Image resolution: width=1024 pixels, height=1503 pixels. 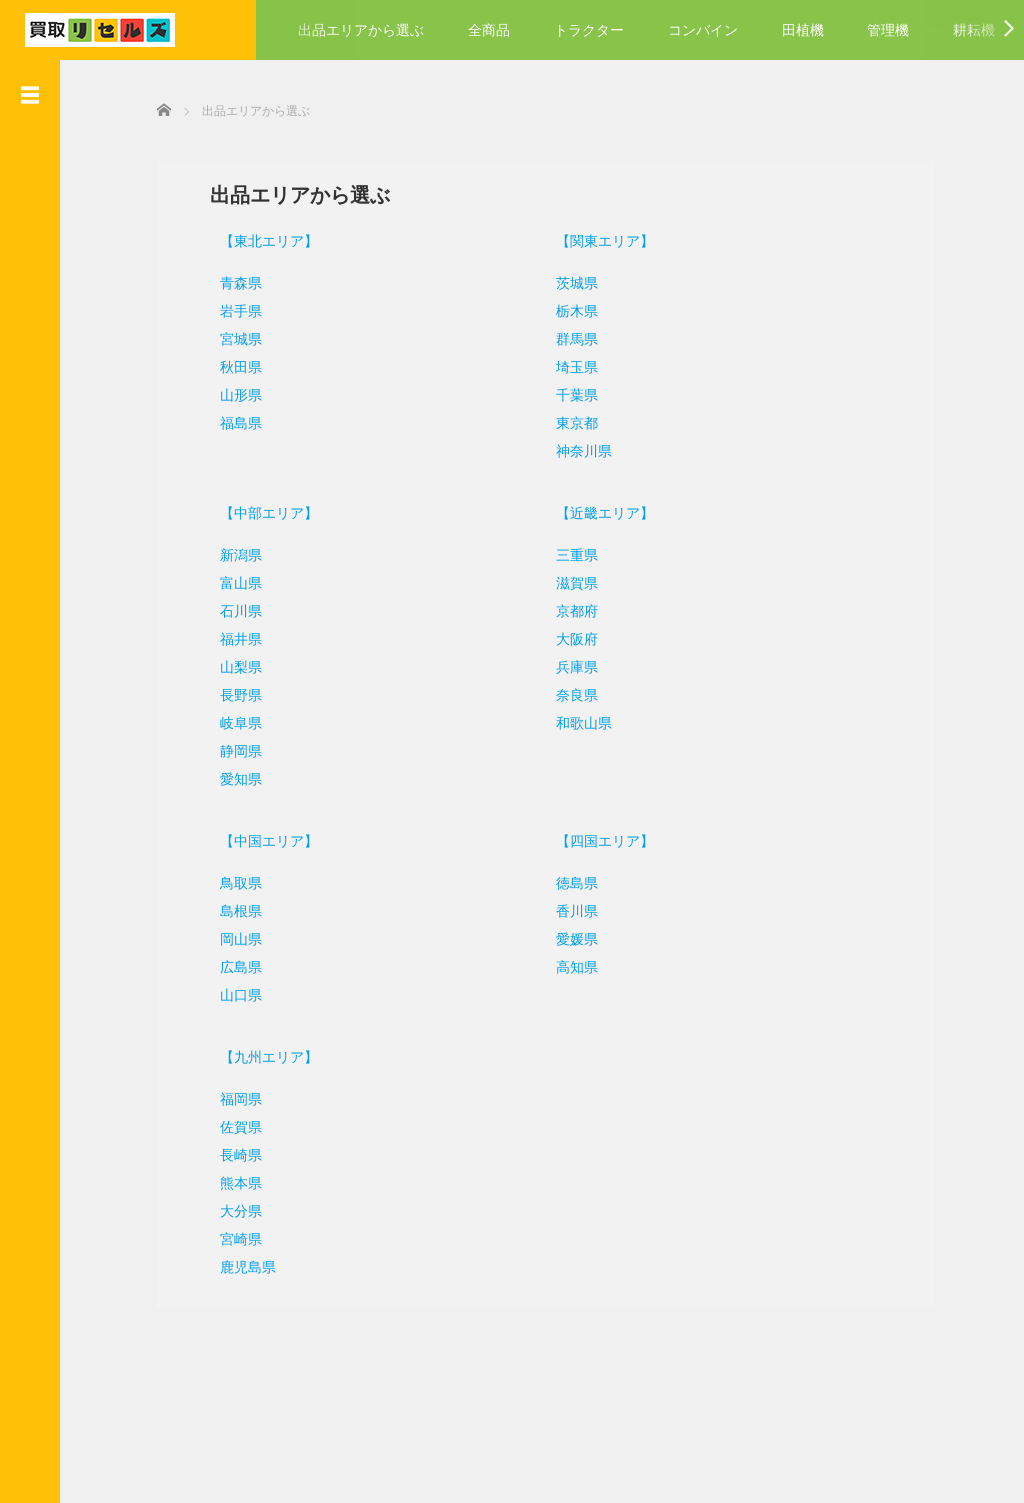 I want to click on 【中国エリア】, so click(x=256, y=839).